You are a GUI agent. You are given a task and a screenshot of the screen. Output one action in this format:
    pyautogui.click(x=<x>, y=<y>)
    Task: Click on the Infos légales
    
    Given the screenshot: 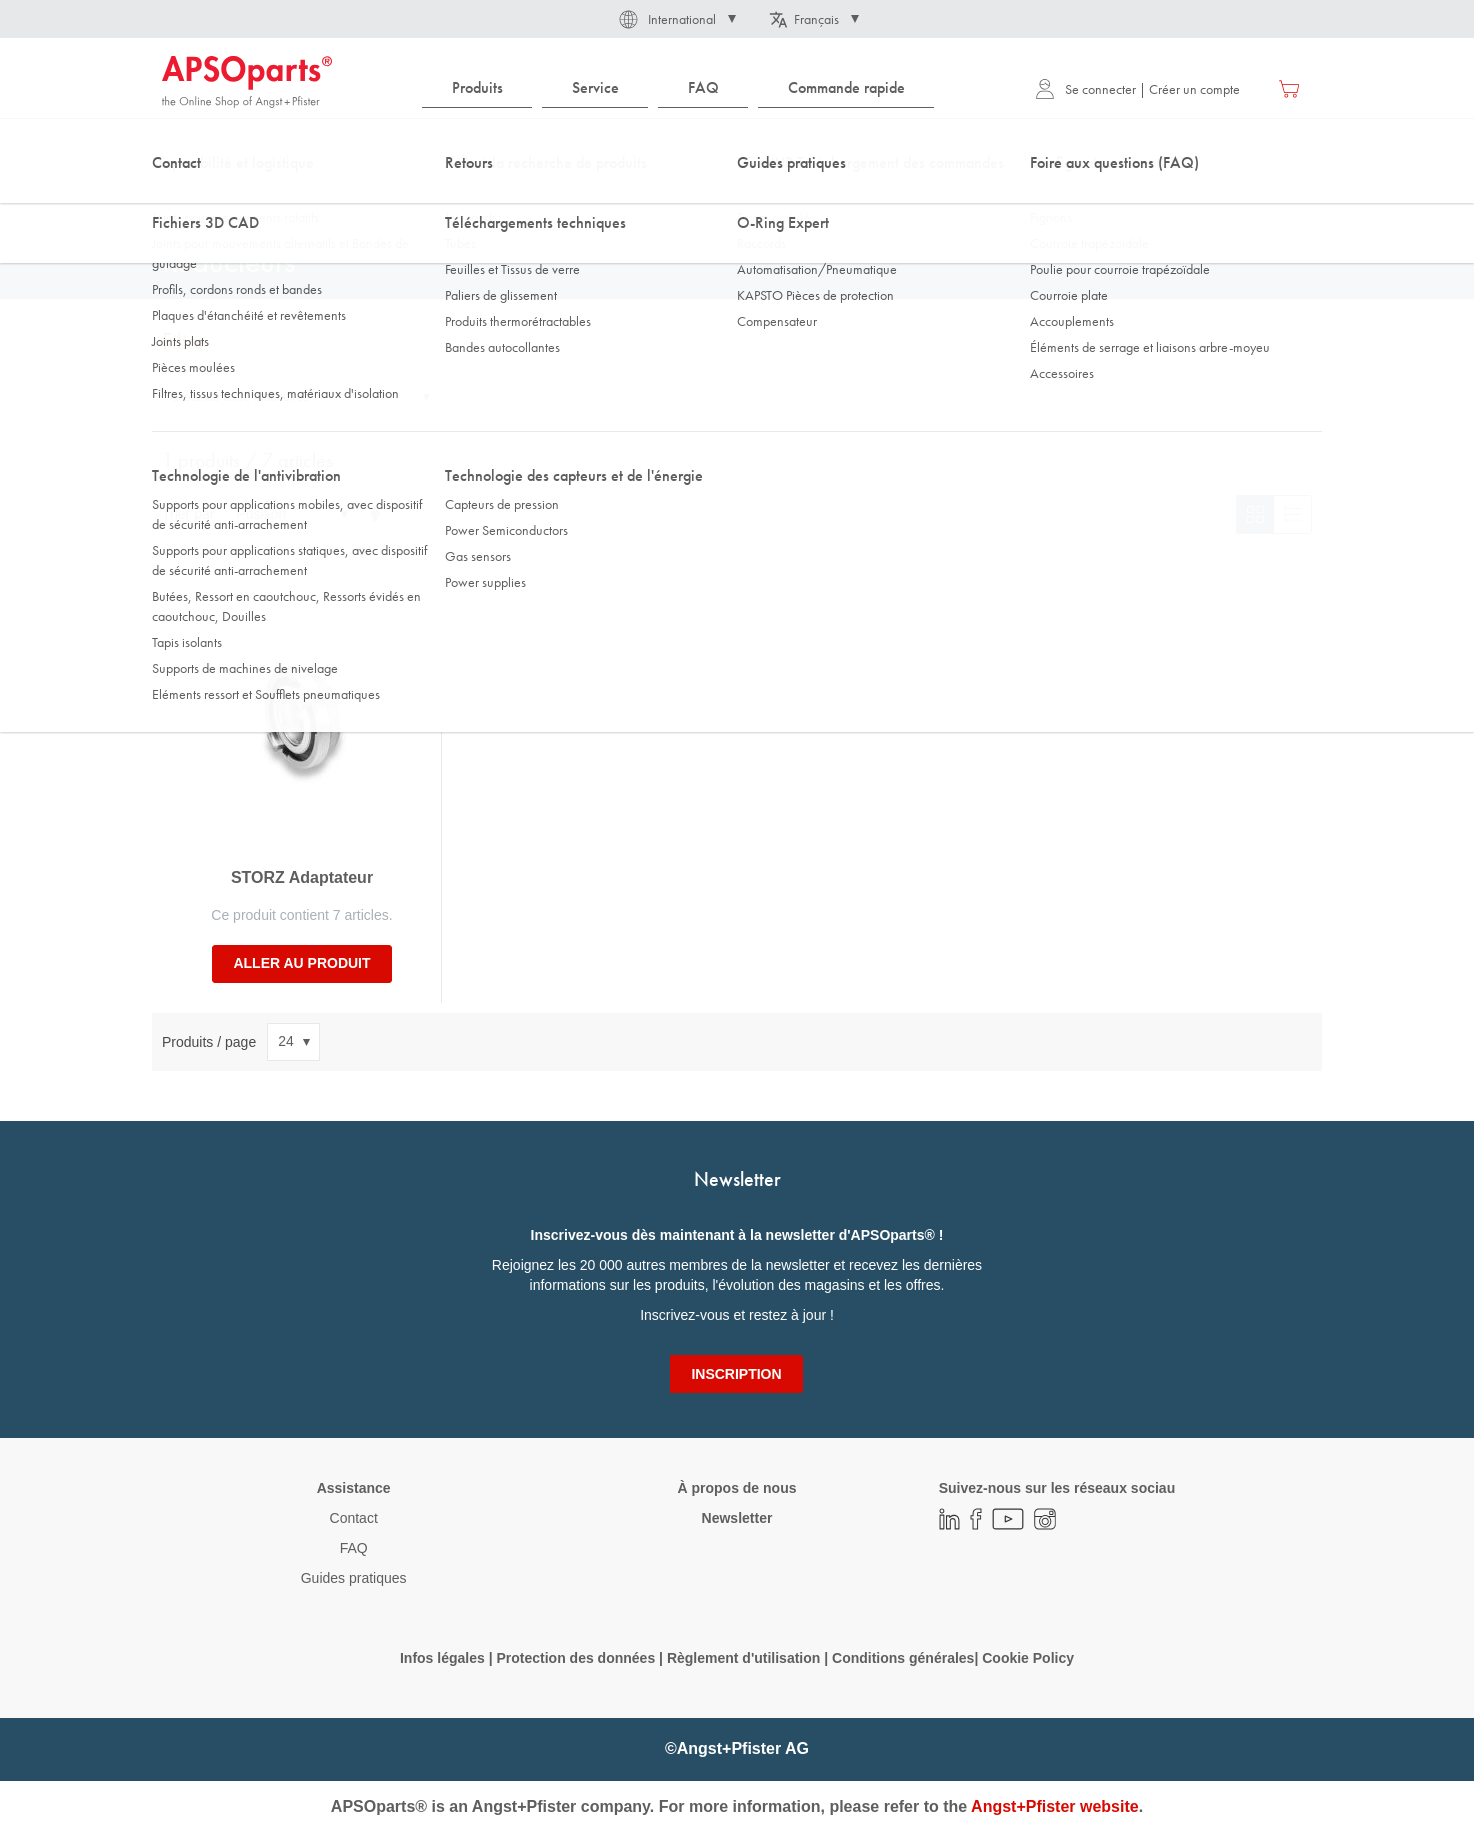 What is the action you would take?
    pyautogui.click(x=442, y=1658)
    